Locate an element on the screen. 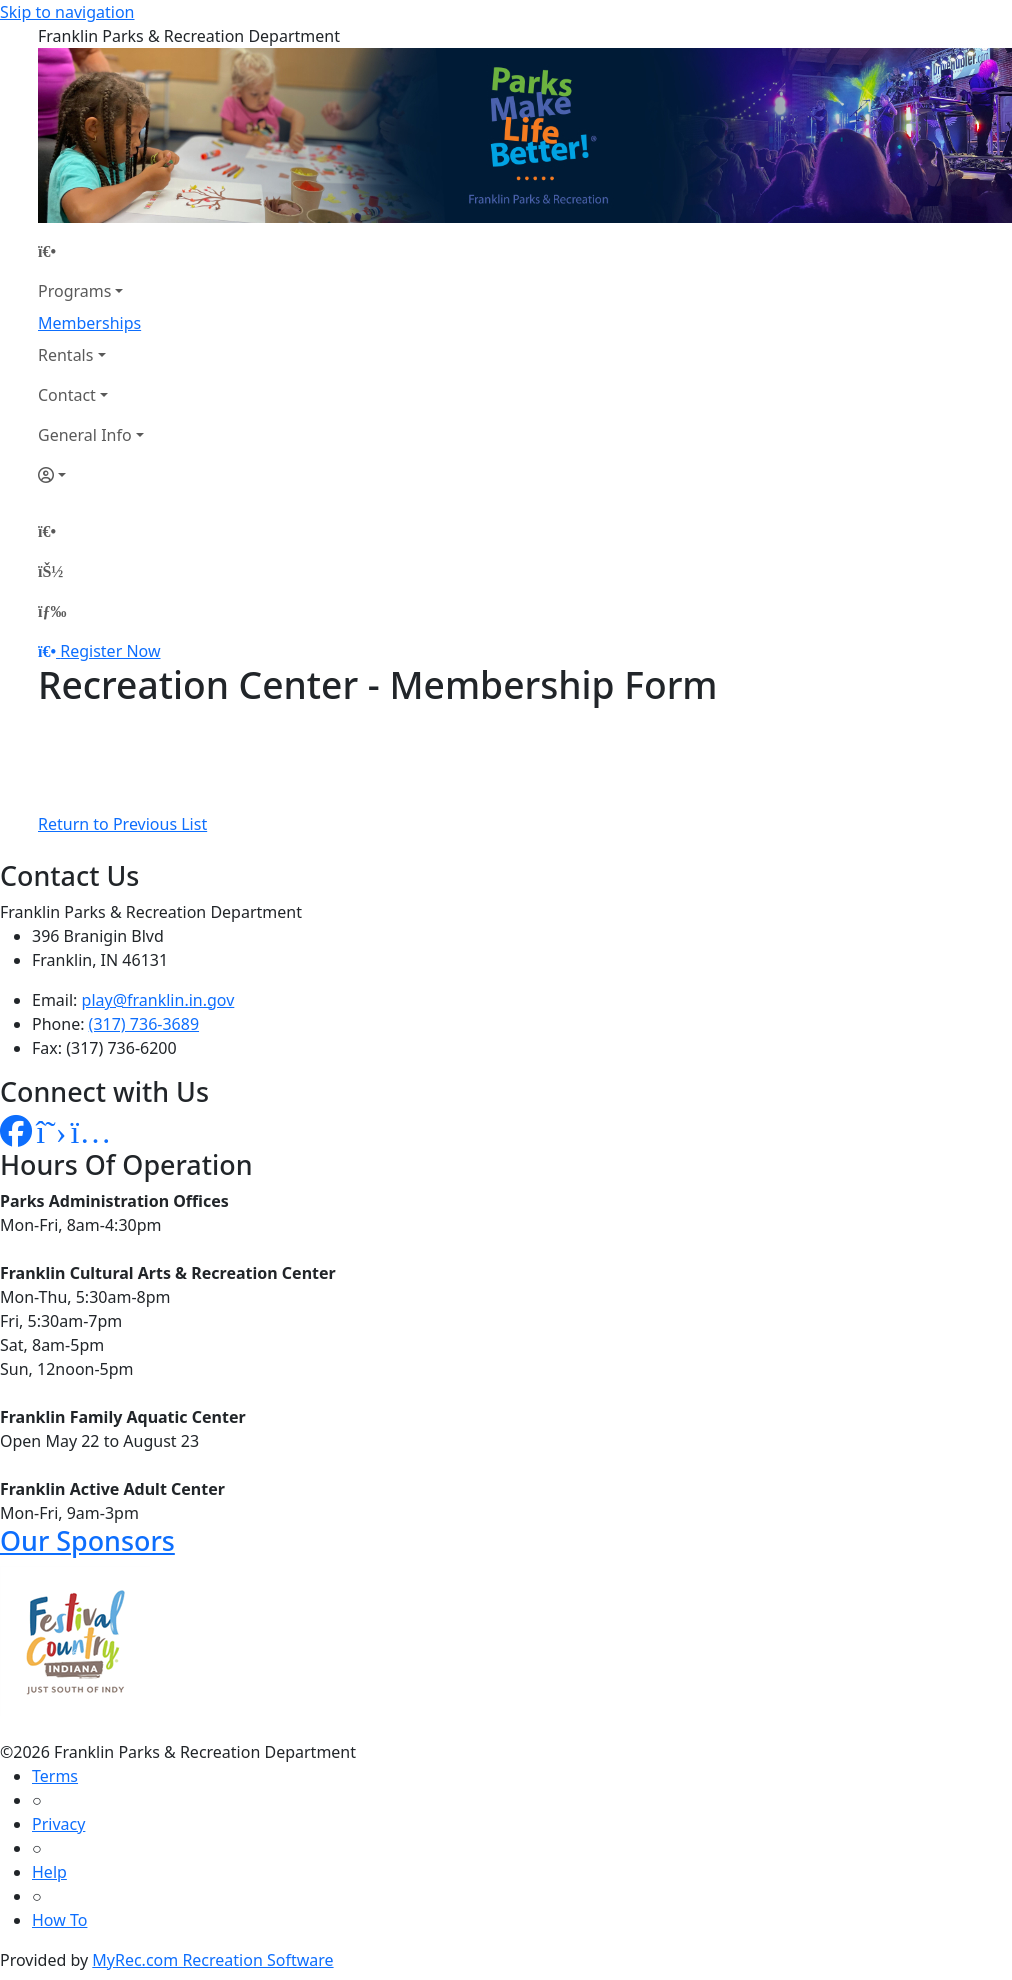  [Menu] is located at coordinates (52, 611).